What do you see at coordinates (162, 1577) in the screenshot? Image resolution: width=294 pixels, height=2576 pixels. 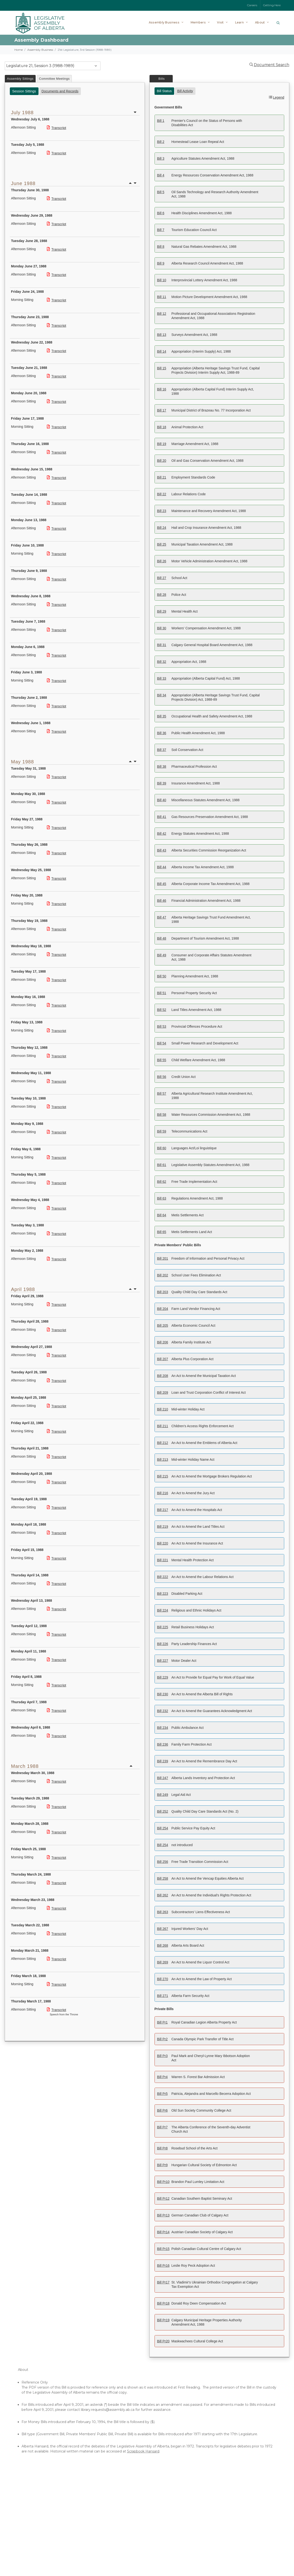 I see `Bill 222` at bounding box center [162, 1577].